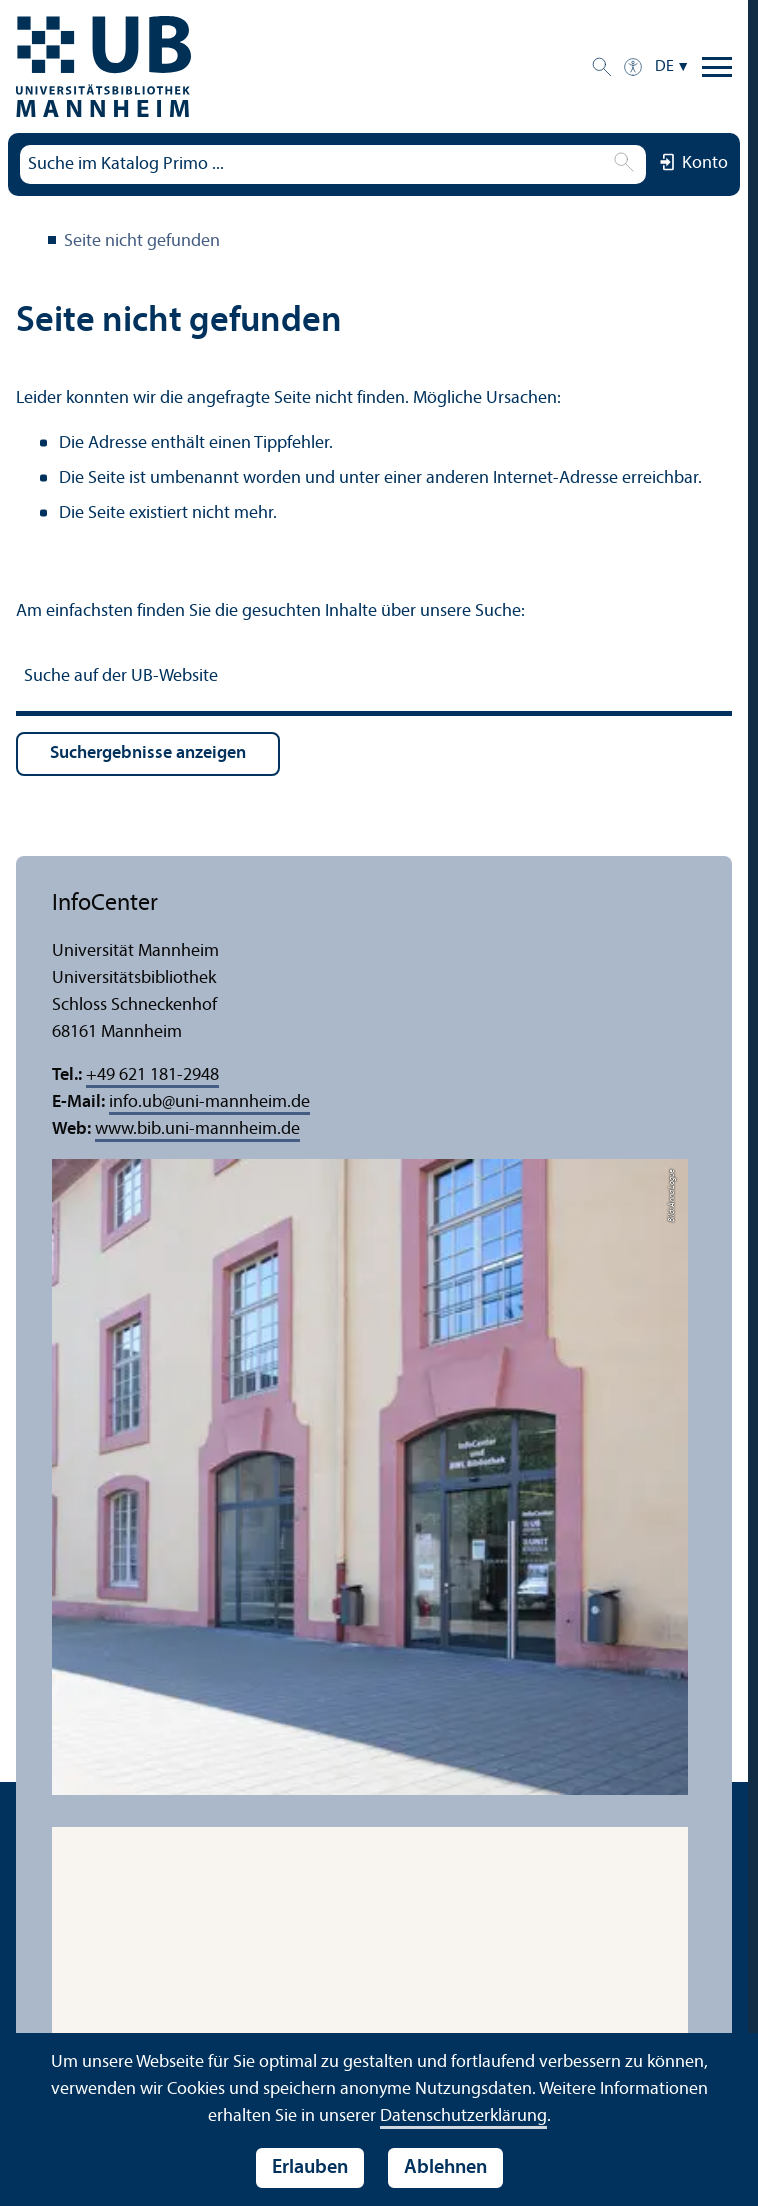 The image size is (758, 2206). Describe the element at coordinates (463, 2116) in the screenshot. I see `Datenschutz­erklärung` at that location.